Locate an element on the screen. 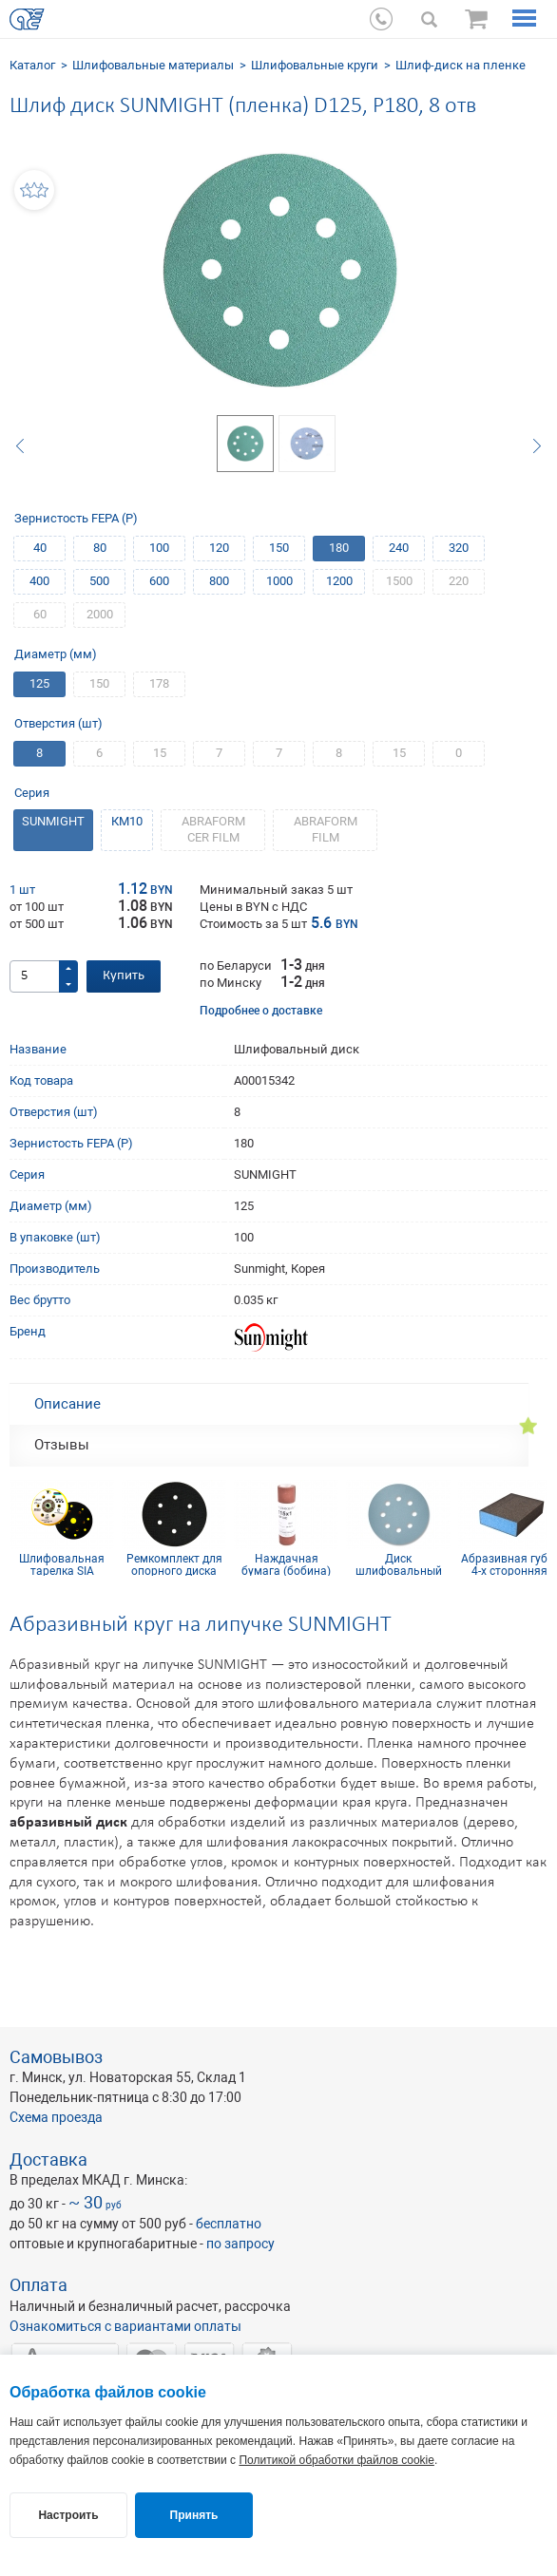 The image size is (557, 2576). ABRAFORM FILM is located at coordinates (325, 829).